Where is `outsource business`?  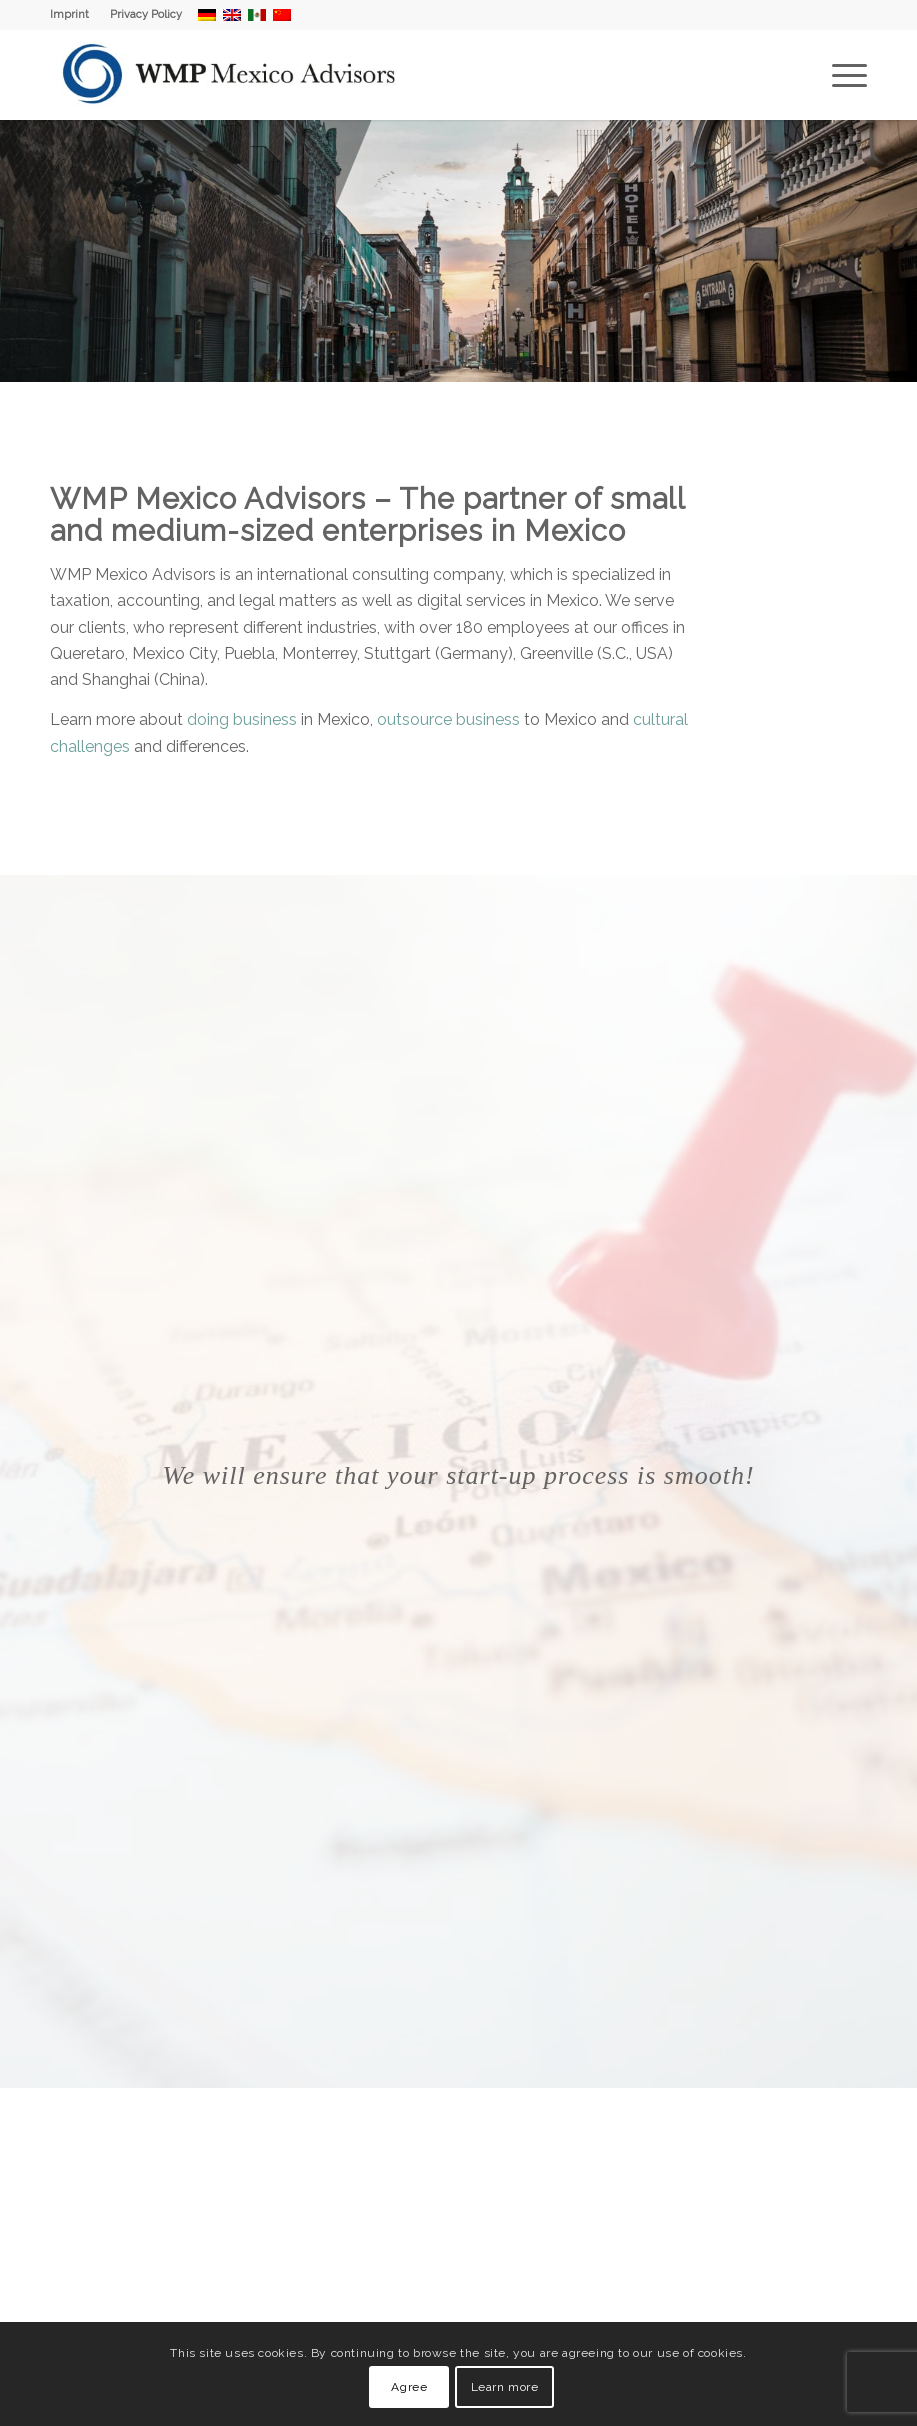 outsource business is located at coordinates (448, 719).